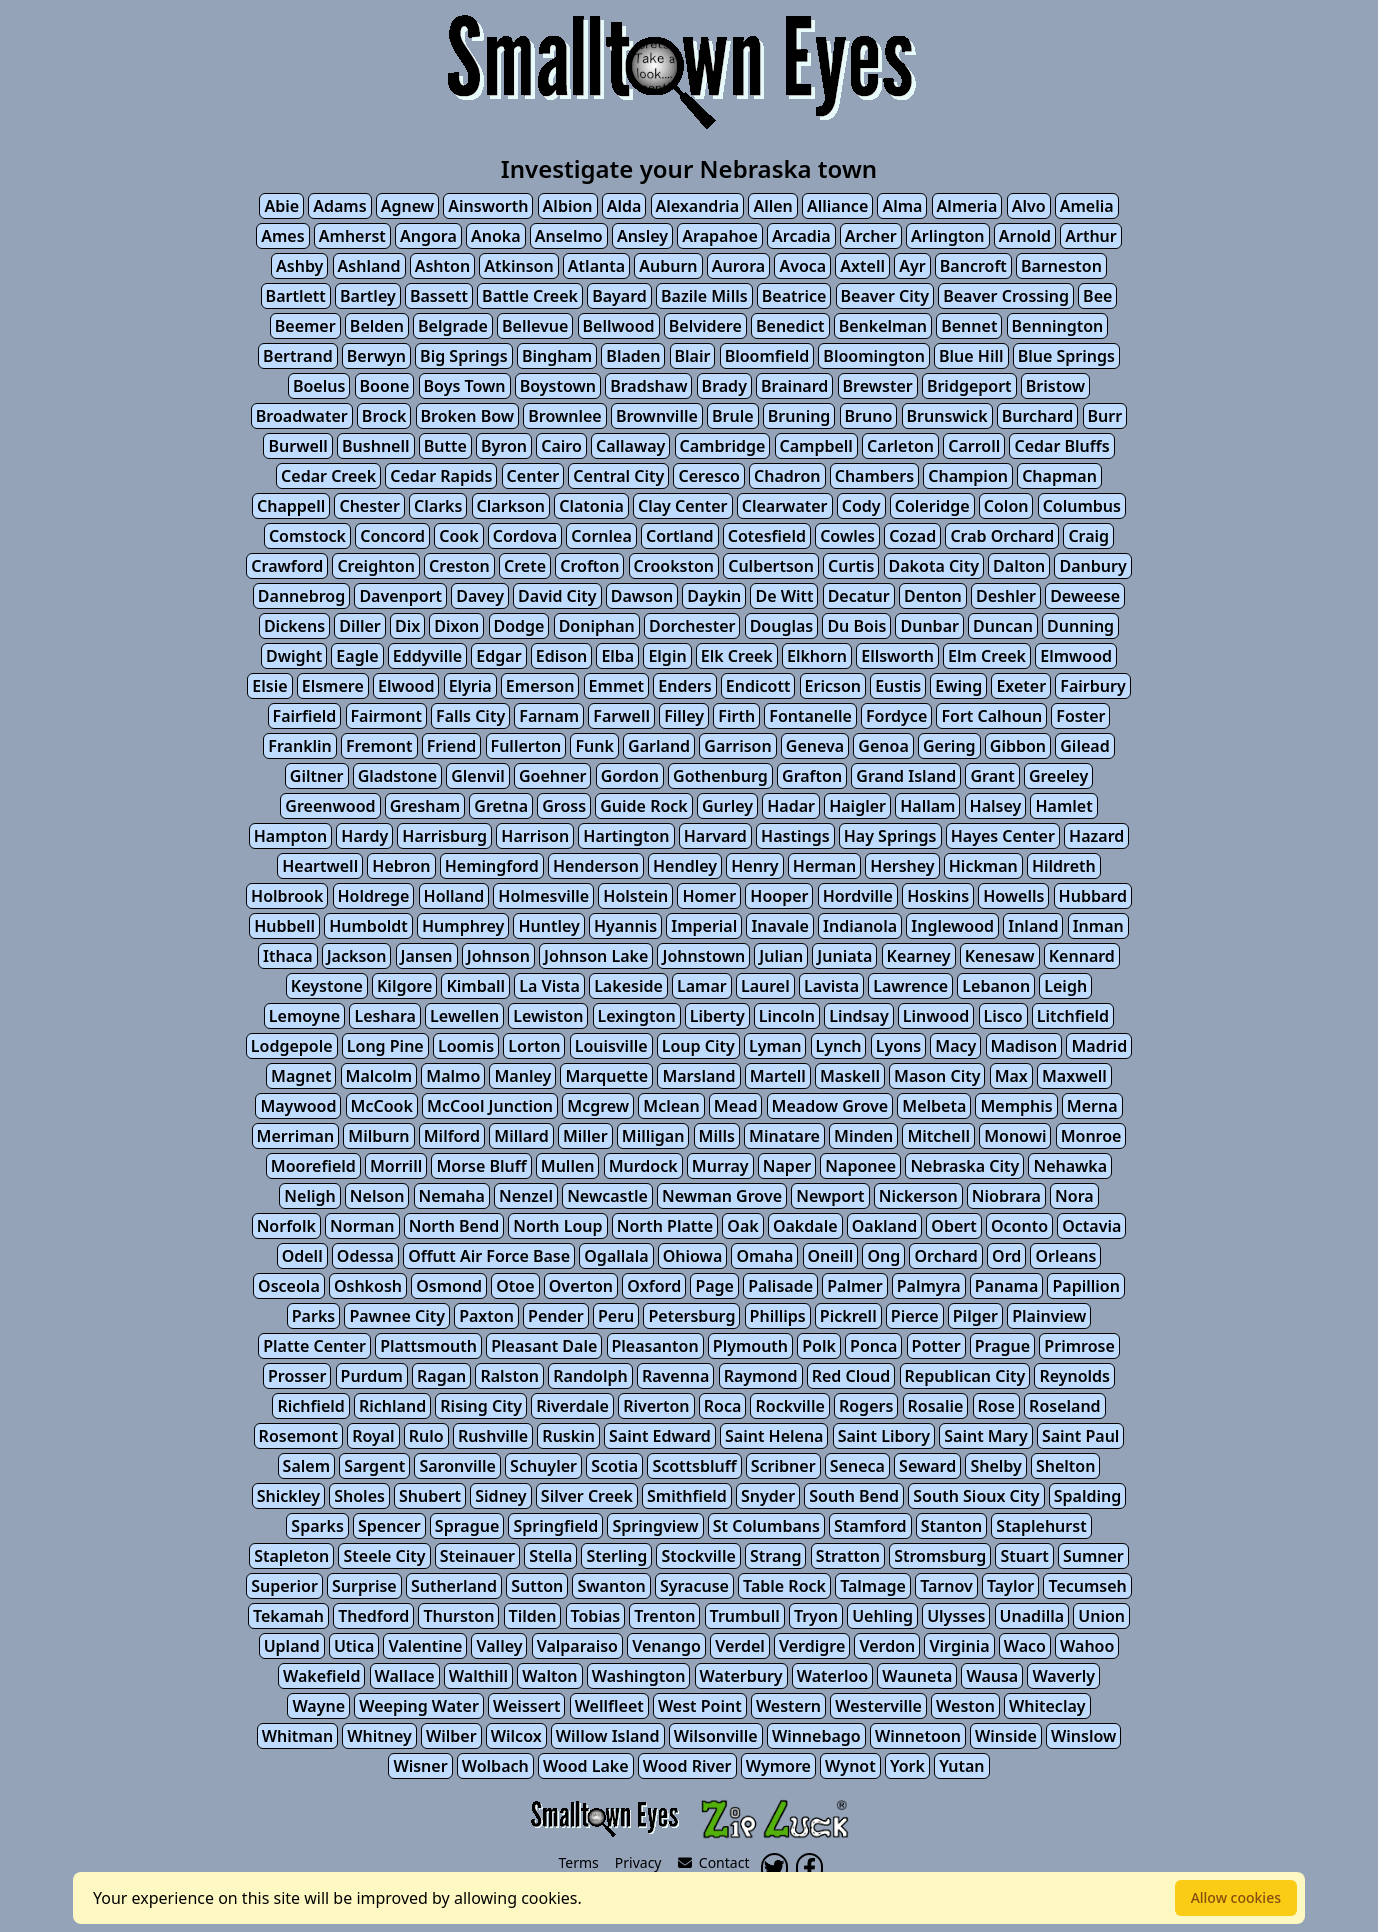 This screenshot has height=1932, width=1378. Describe the element at coordinates (404, 986) in the screenshot. I see `Kilgore` at that location.